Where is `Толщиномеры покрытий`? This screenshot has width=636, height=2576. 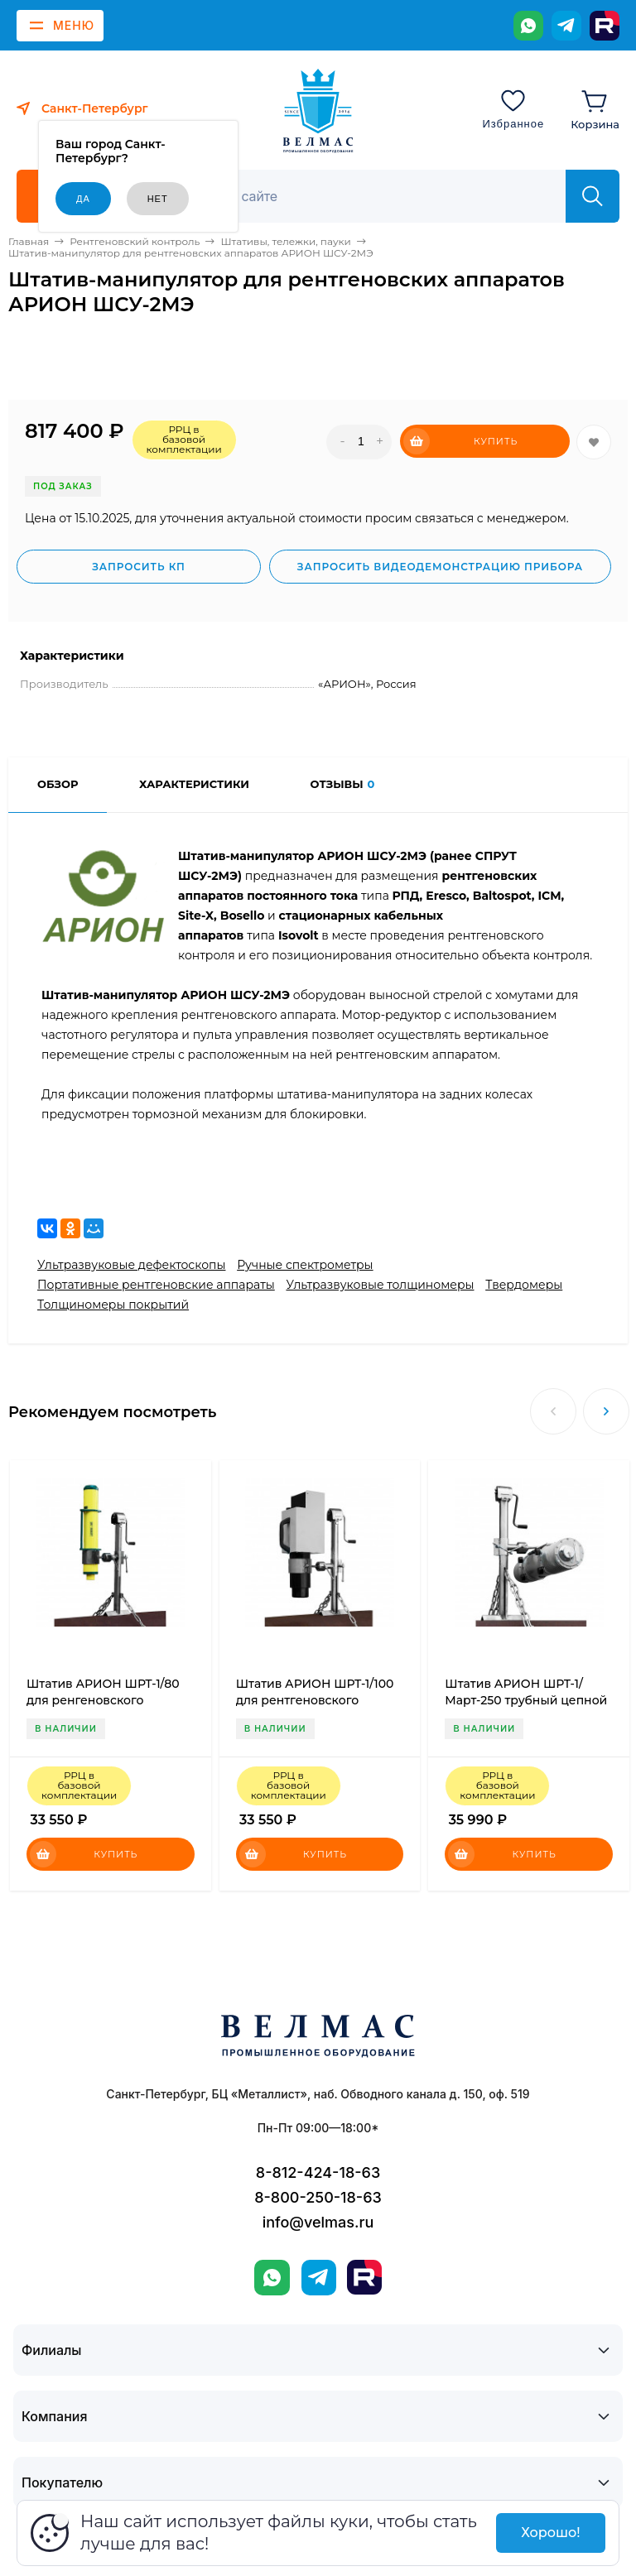 Толщиномеры покрытий is located at coordinates (113, 1304).